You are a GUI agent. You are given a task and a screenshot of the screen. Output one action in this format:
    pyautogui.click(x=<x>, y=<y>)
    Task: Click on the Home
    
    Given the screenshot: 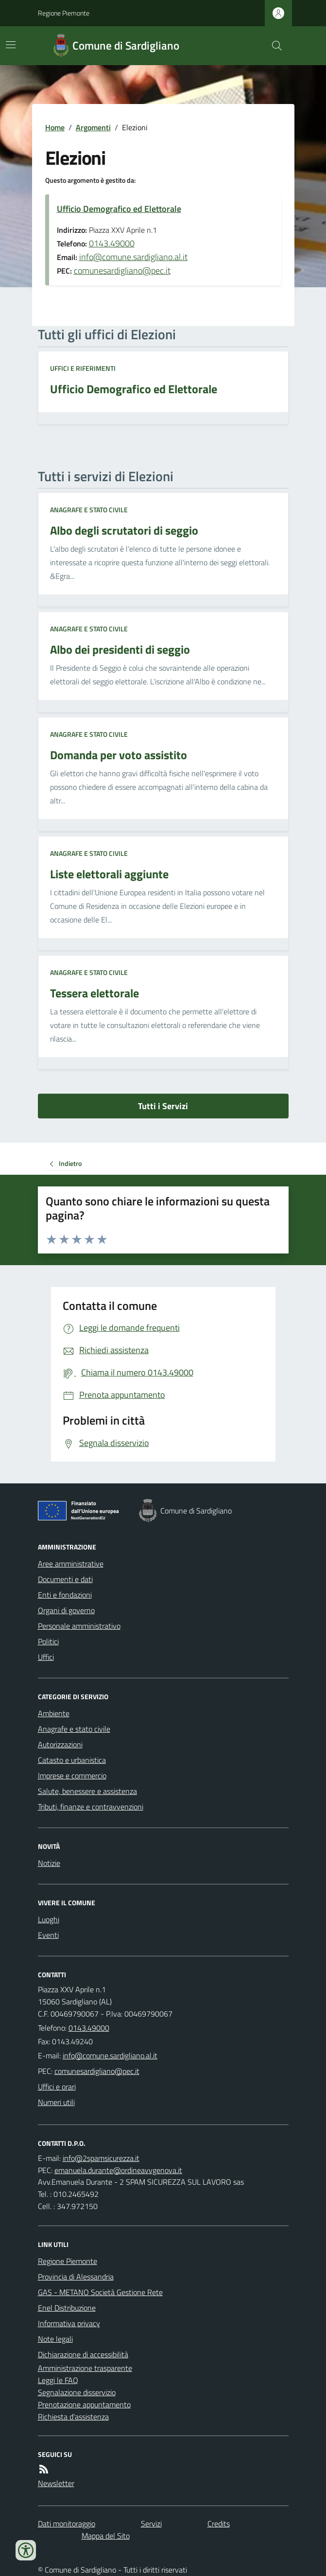 What is the action you would take?
    pyautogui.click(x=55, y=127)
    